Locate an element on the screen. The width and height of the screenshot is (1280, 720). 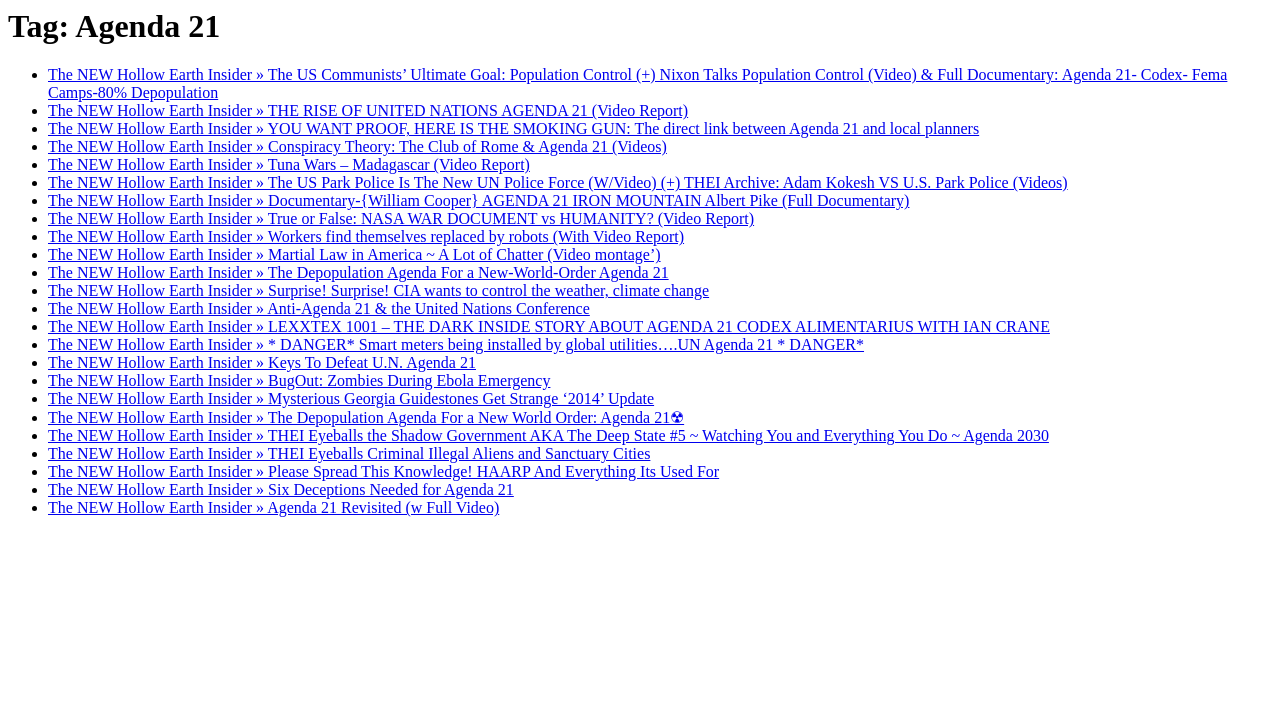
The NEW Hollow Earth Insider » Conspiracy Theory: The Club of Rome & Agenda 21 (Videos) is located at coordinates (357, 146).